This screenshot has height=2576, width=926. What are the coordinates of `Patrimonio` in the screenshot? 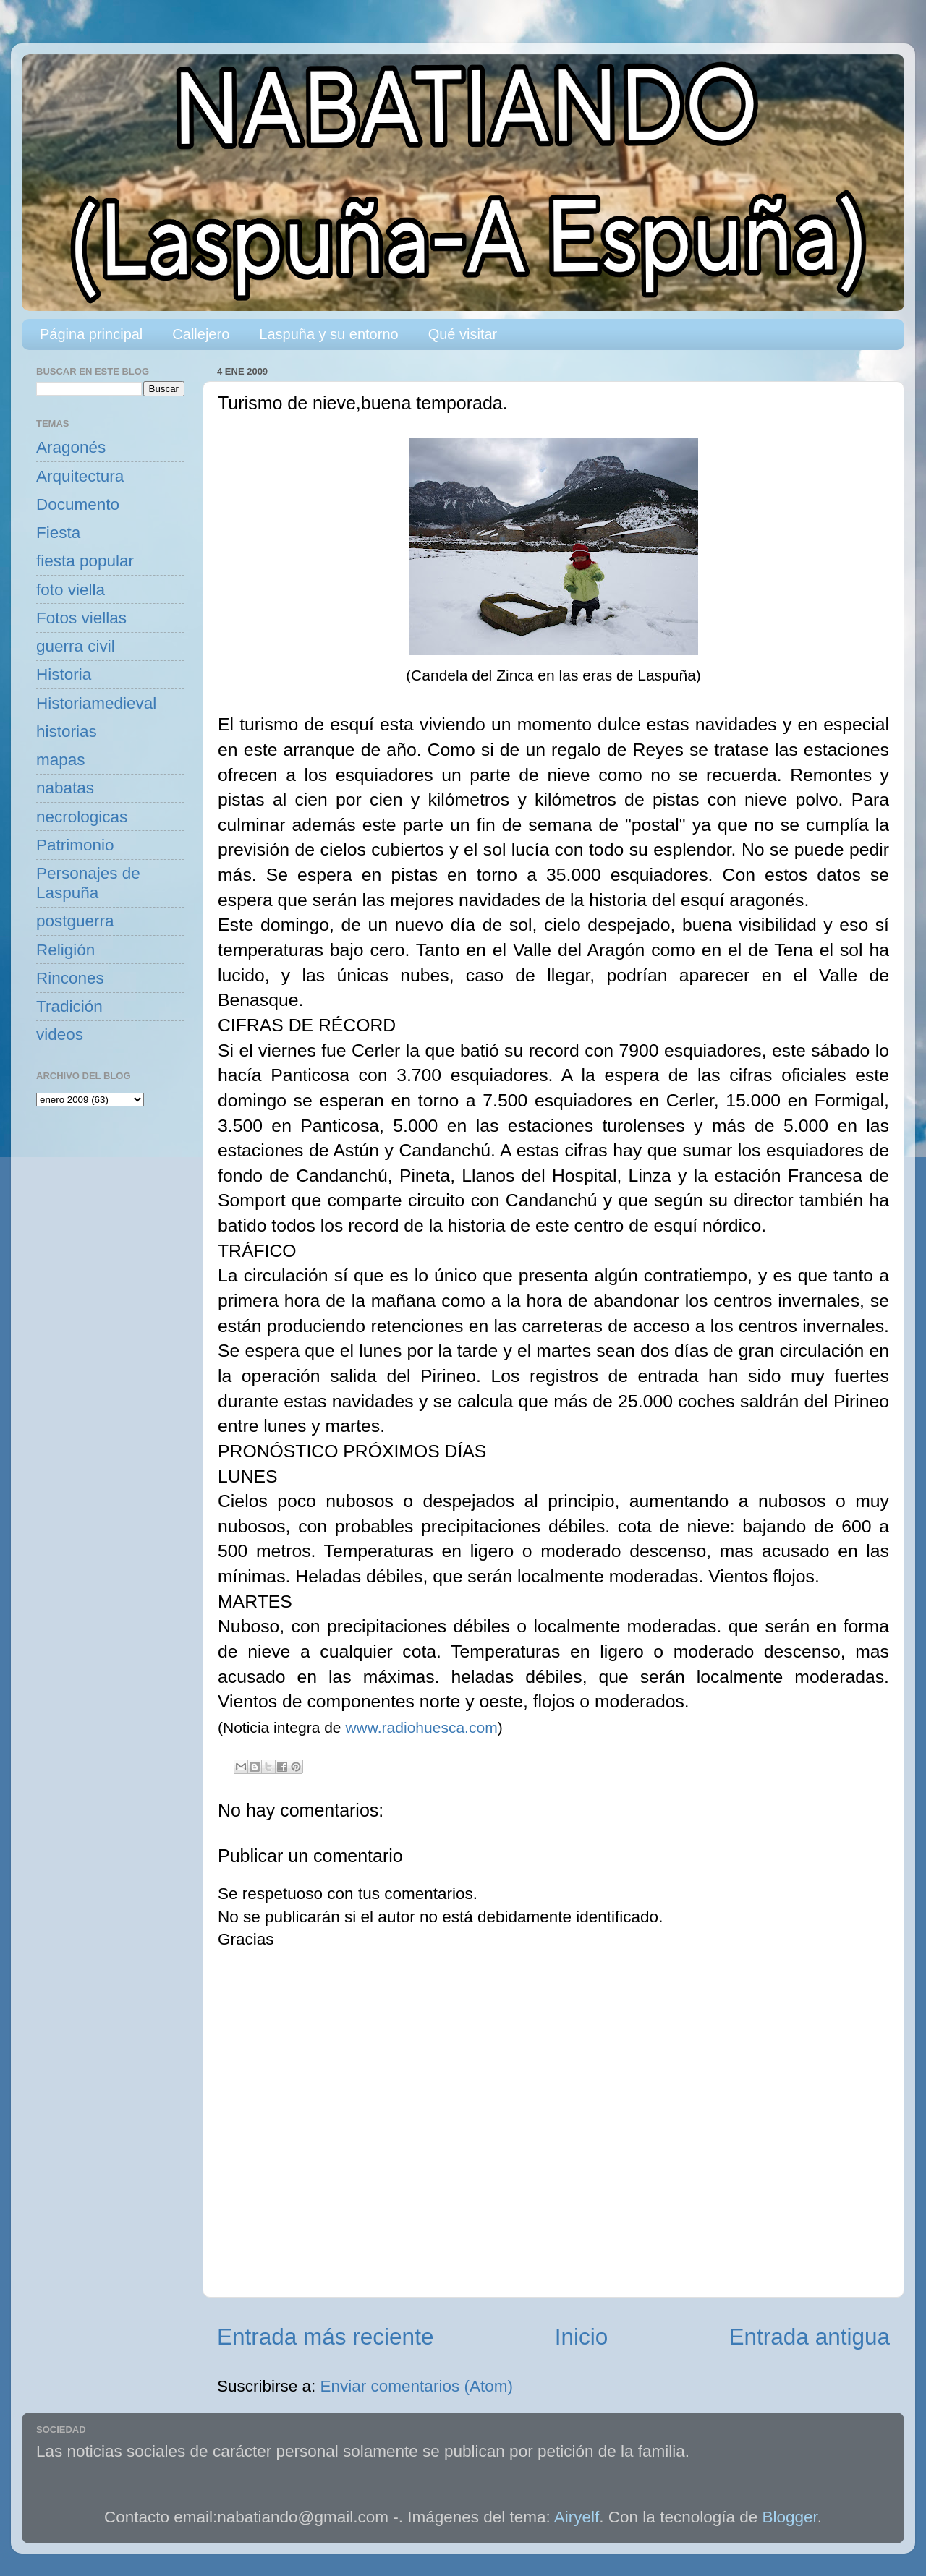 It's located at (75, 845).